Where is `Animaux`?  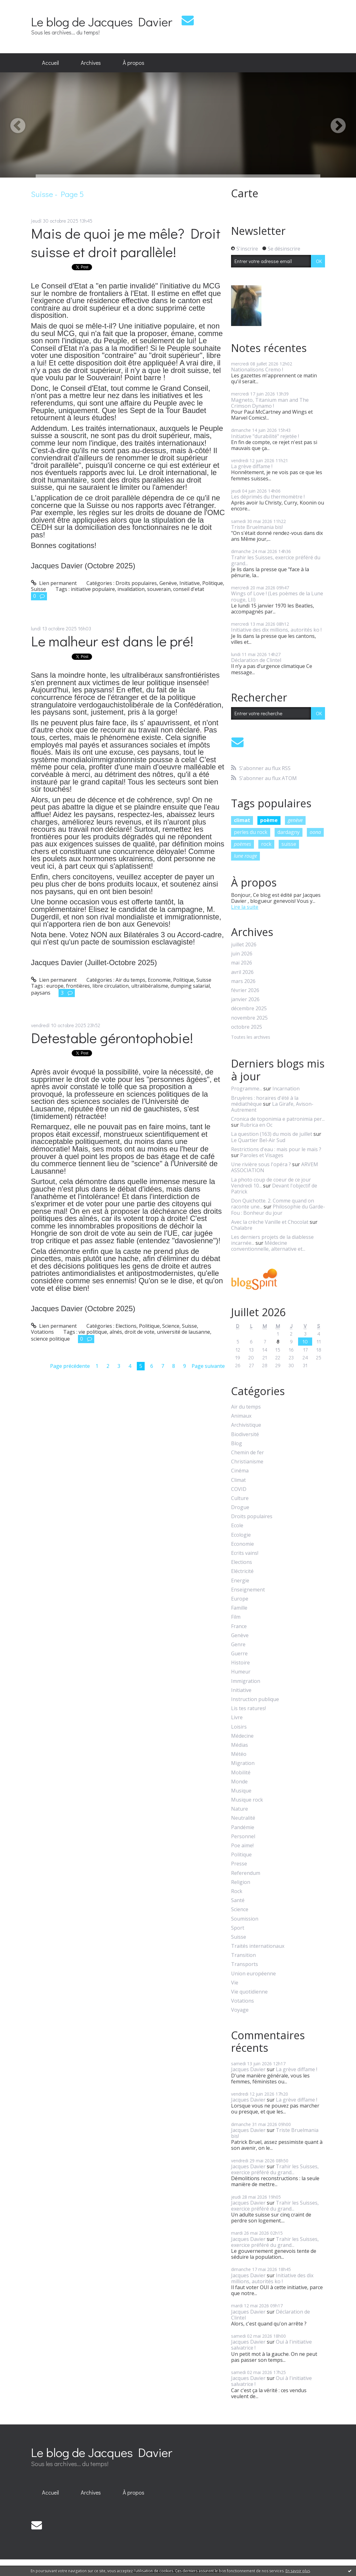 Animaux is located at coordinates (241, 1416).